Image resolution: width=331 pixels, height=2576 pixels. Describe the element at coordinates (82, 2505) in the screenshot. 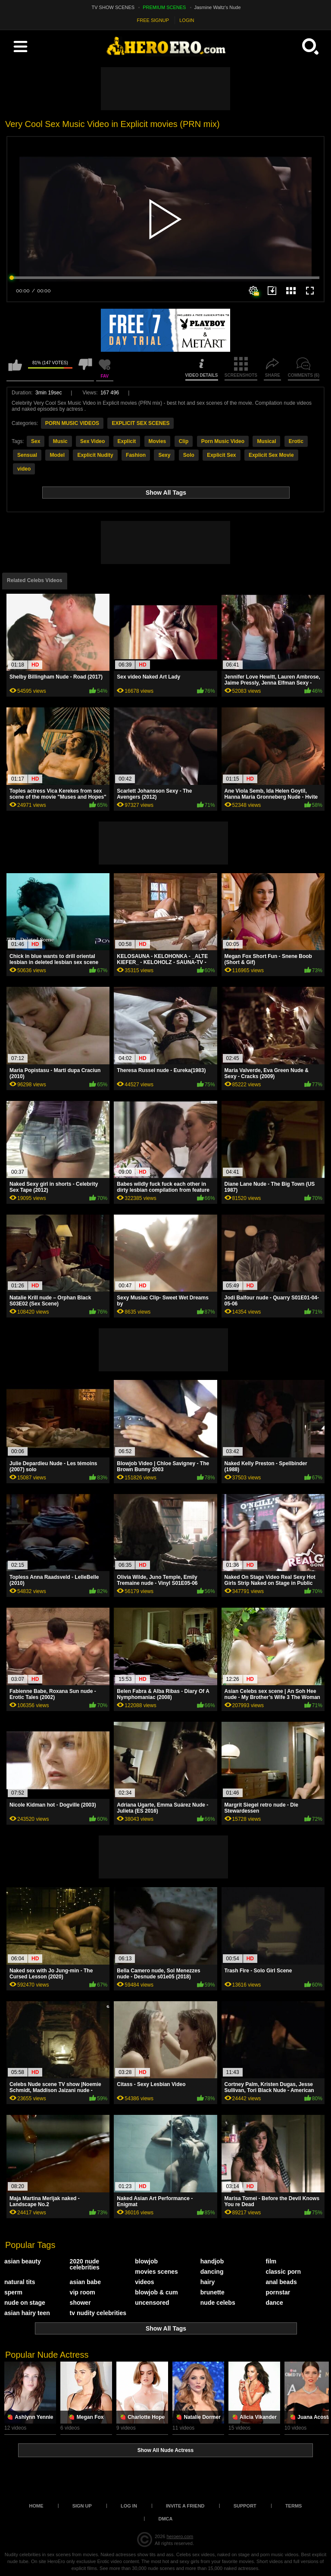

I see `Sign up` at that location.